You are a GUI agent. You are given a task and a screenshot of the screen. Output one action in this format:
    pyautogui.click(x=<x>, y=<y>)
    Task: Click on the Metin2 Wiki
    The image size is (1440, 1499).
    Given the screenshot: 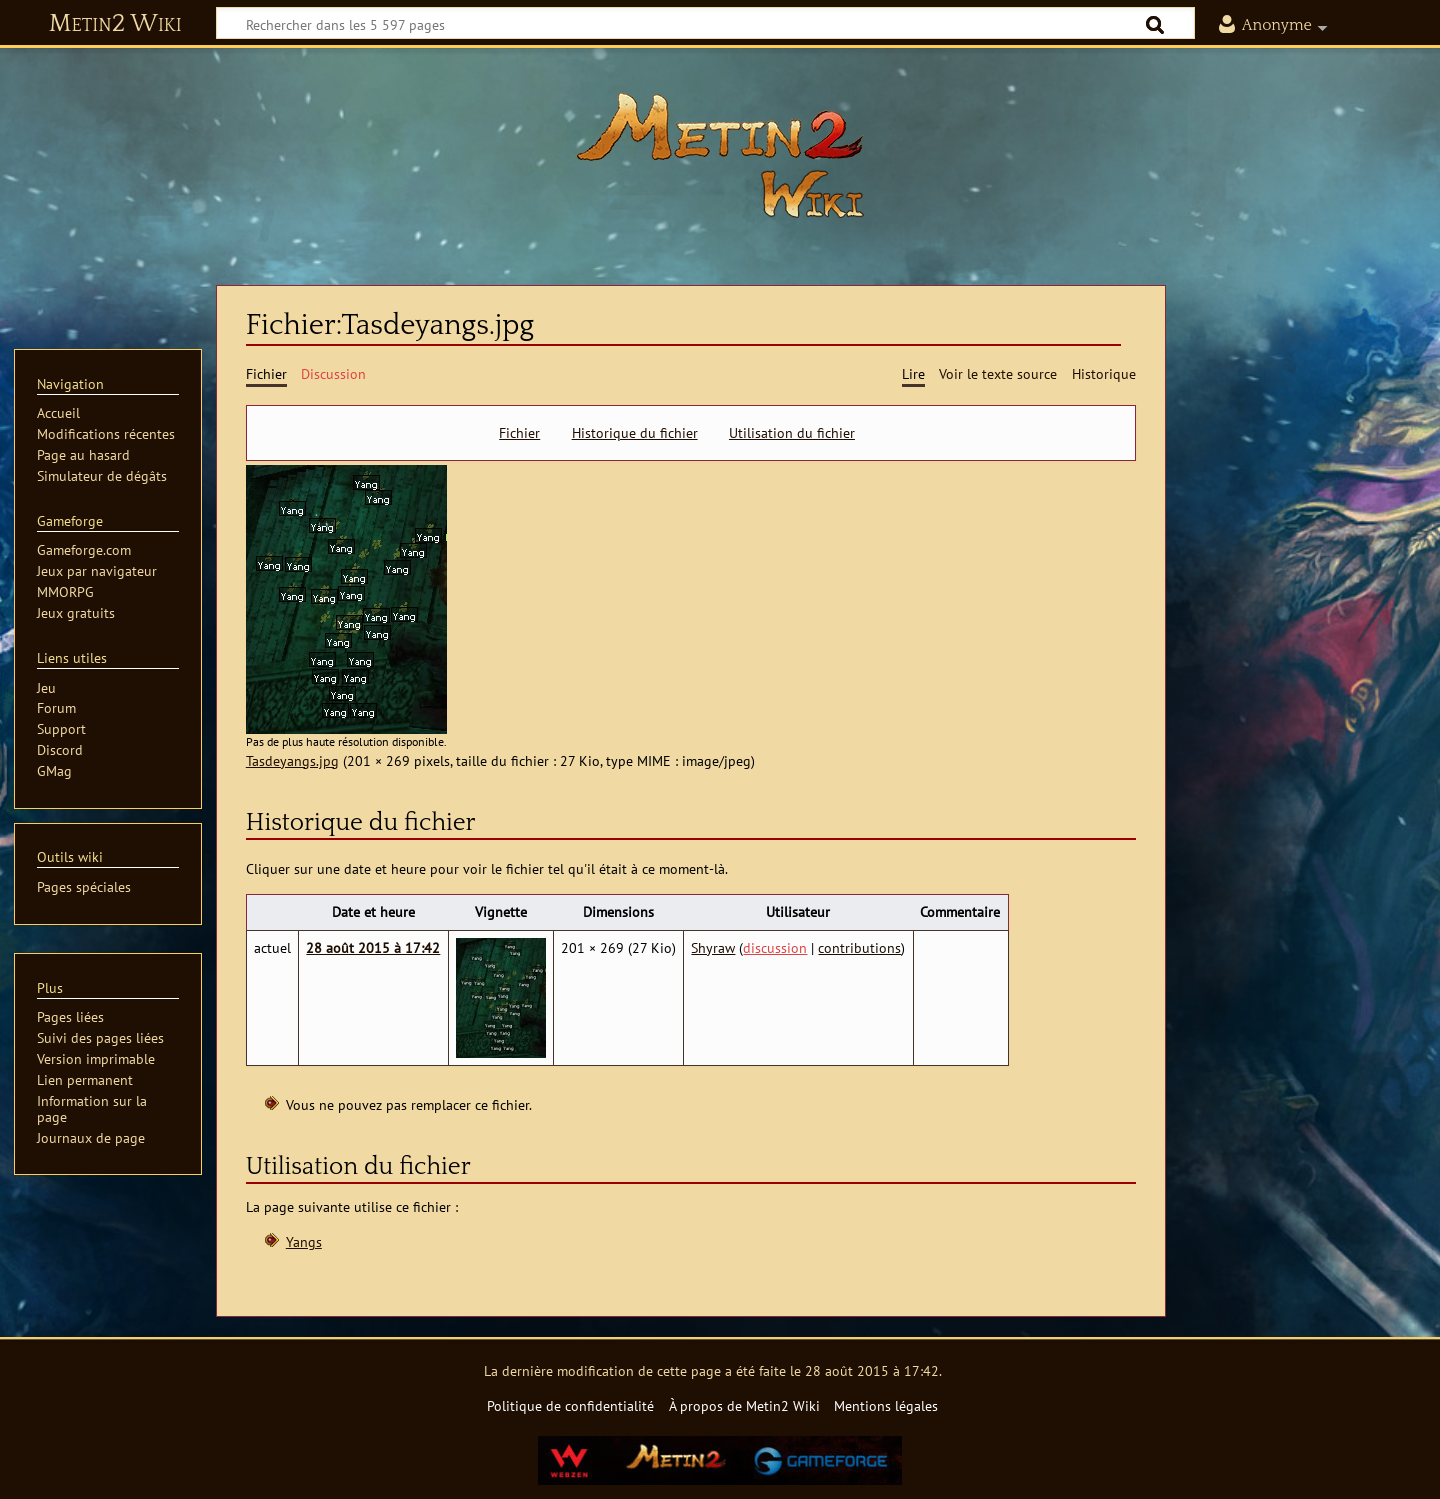 What is the action you would take?
    pyautogui.click(x=115, y=24)
    